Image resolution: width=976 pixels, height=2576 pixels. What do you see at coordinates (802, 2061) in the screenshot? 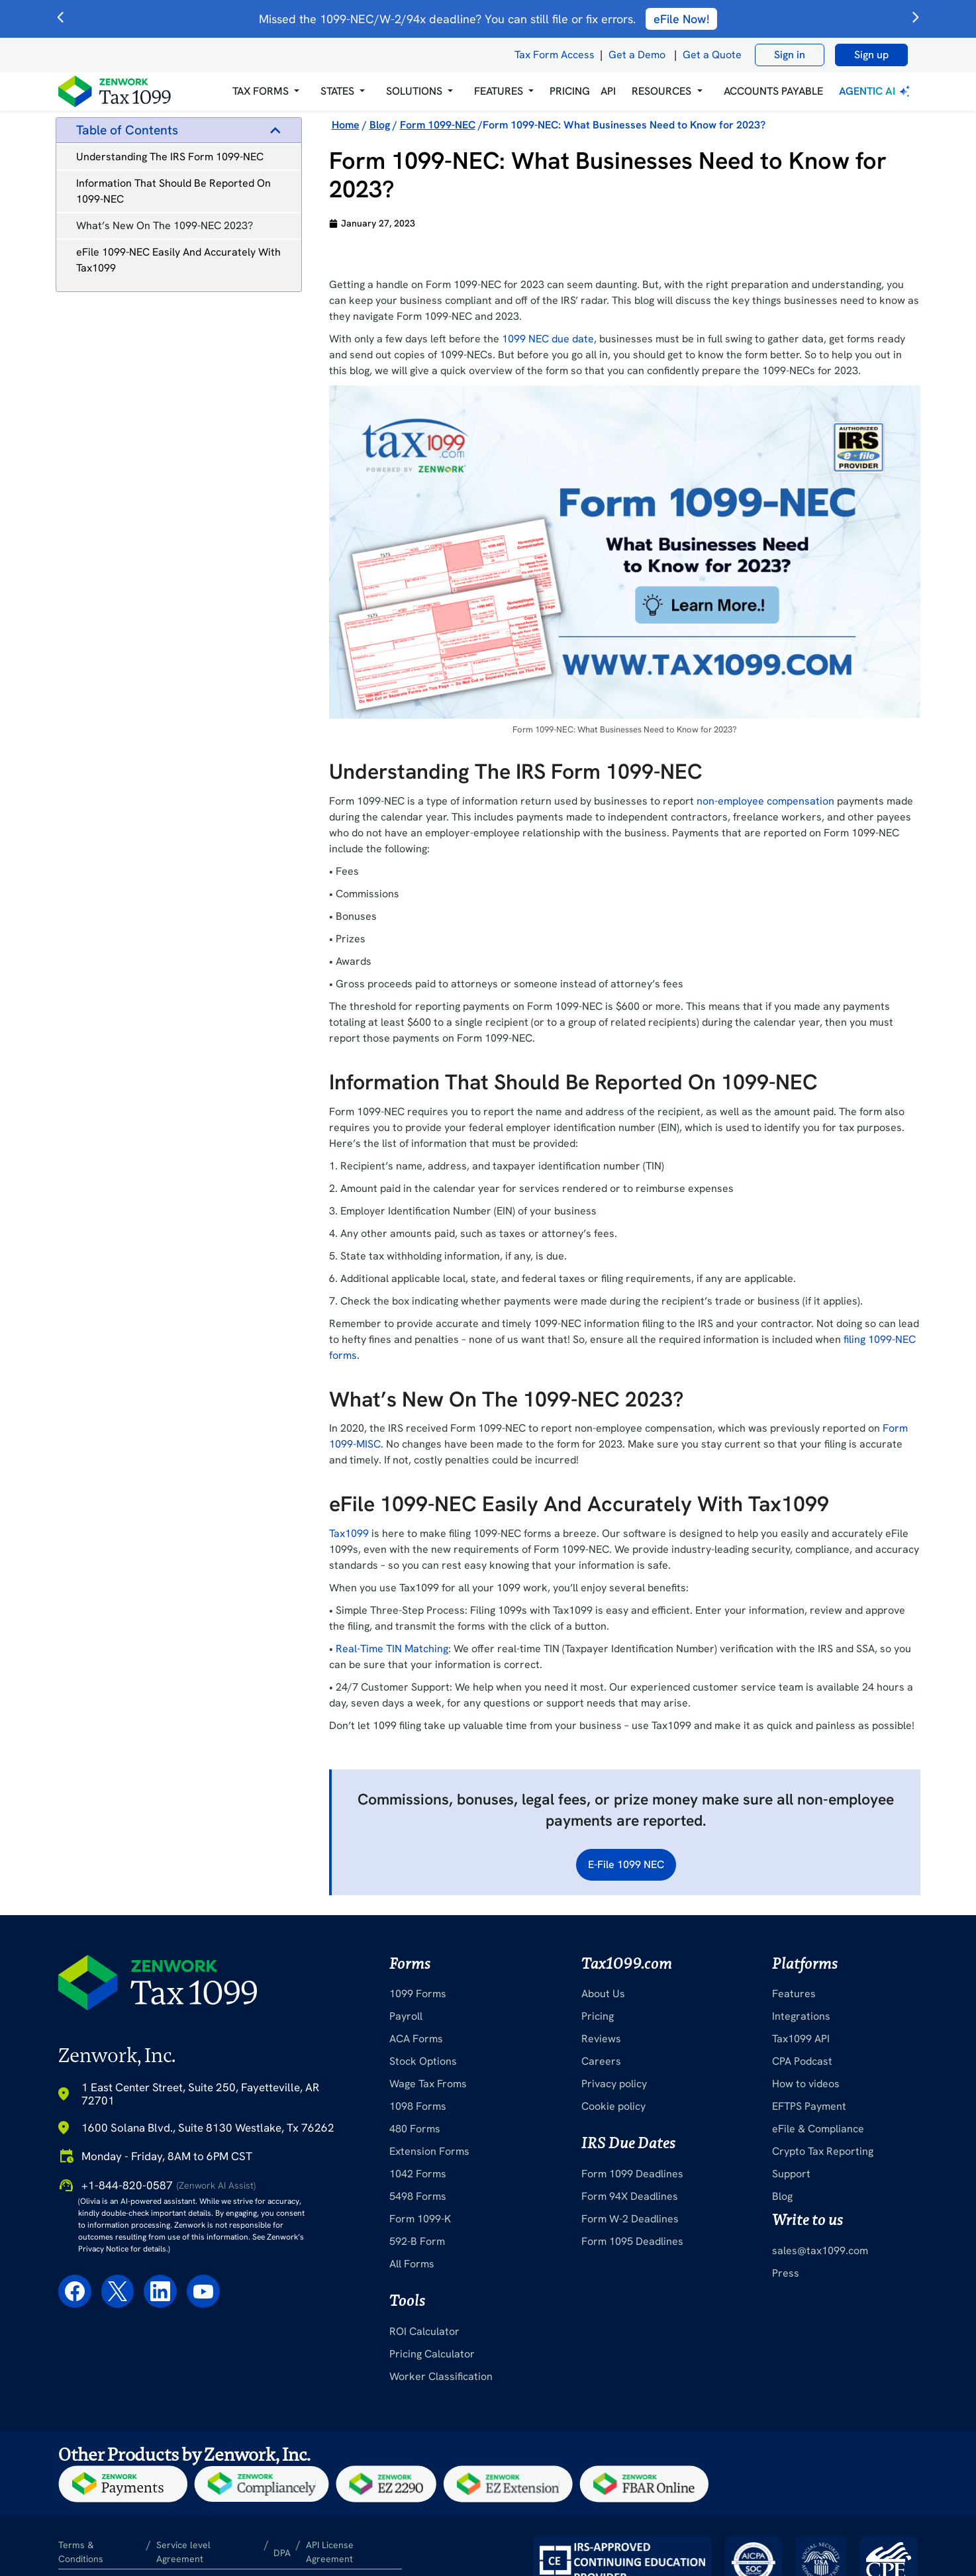
I see `CPA Podcast` at bounding box center [802, 2061].